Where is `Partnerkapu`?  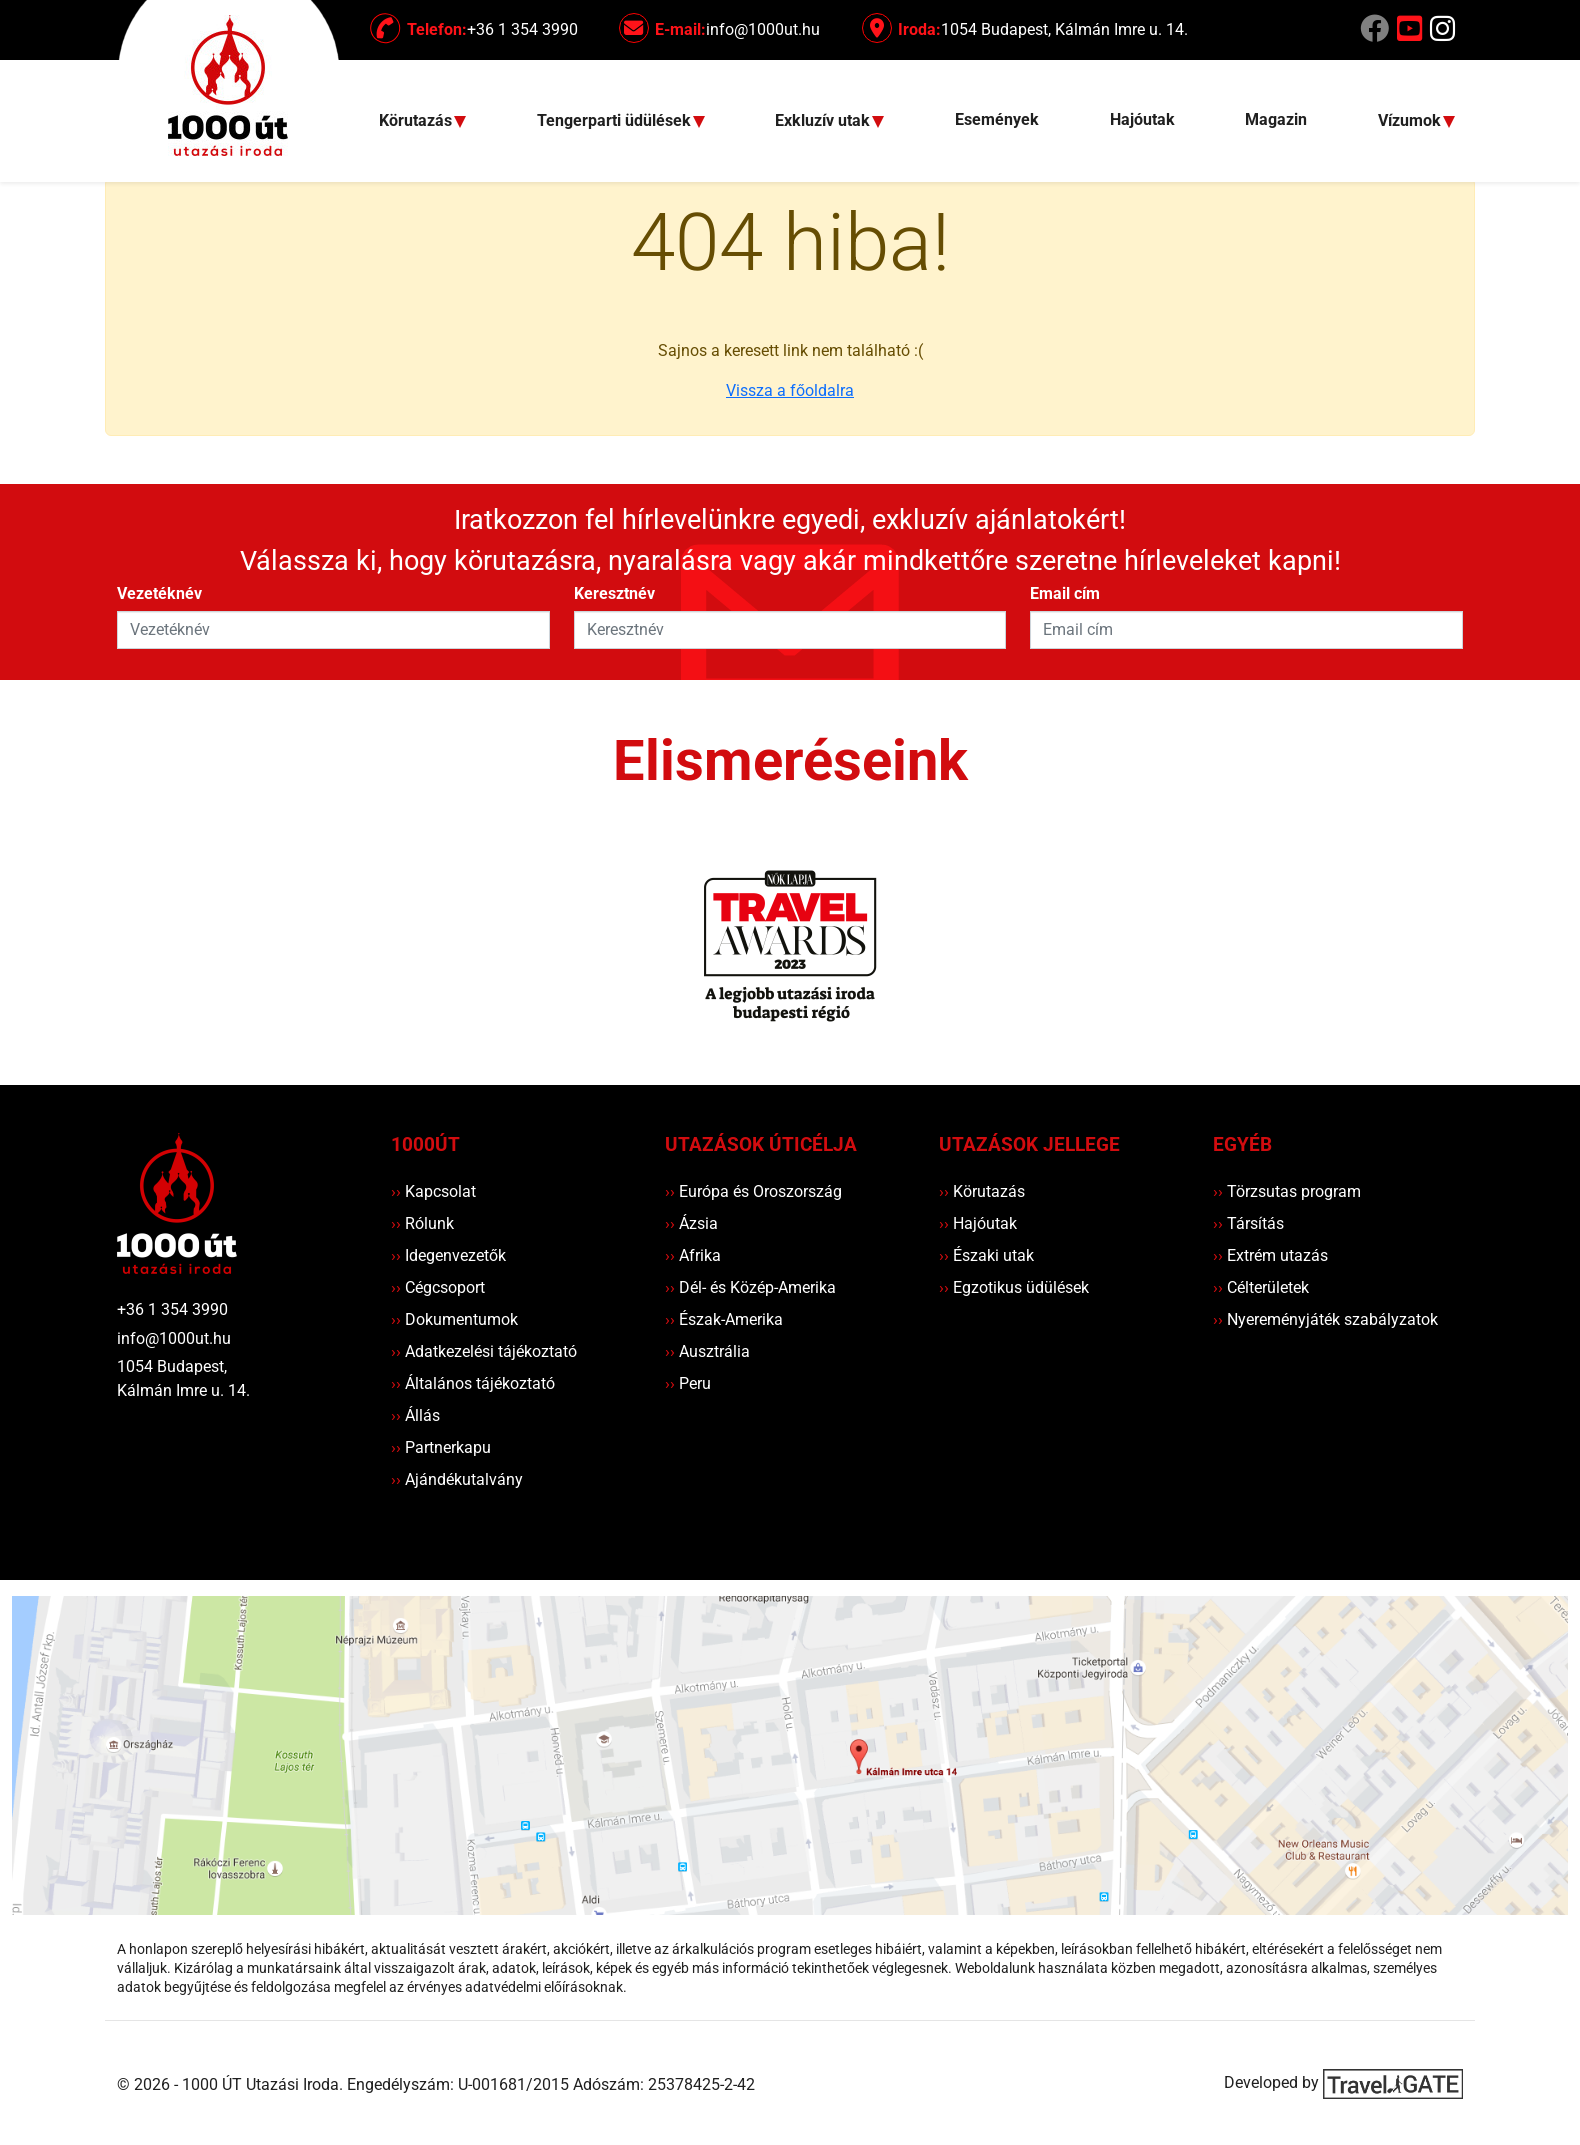
Partnerkapu is located at coordinates (441, 1447).